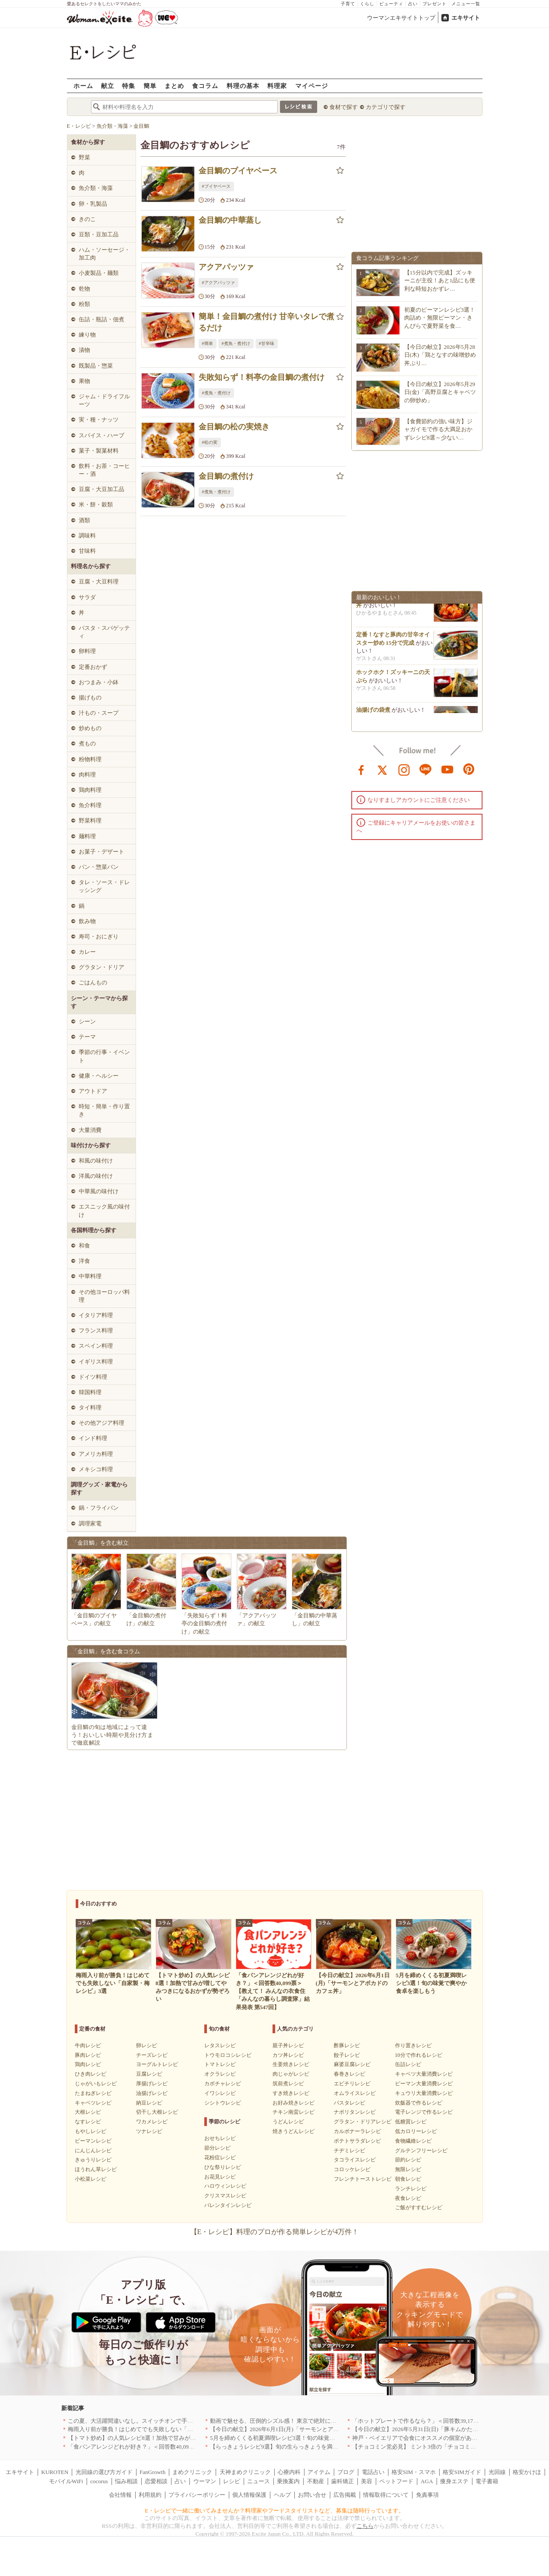 This screenshot has height=2576, width=549. What do you see at coordinates (101, 967) in the screenshot?
I see `グラタン・ドリア` at bounding box center [101, 967].